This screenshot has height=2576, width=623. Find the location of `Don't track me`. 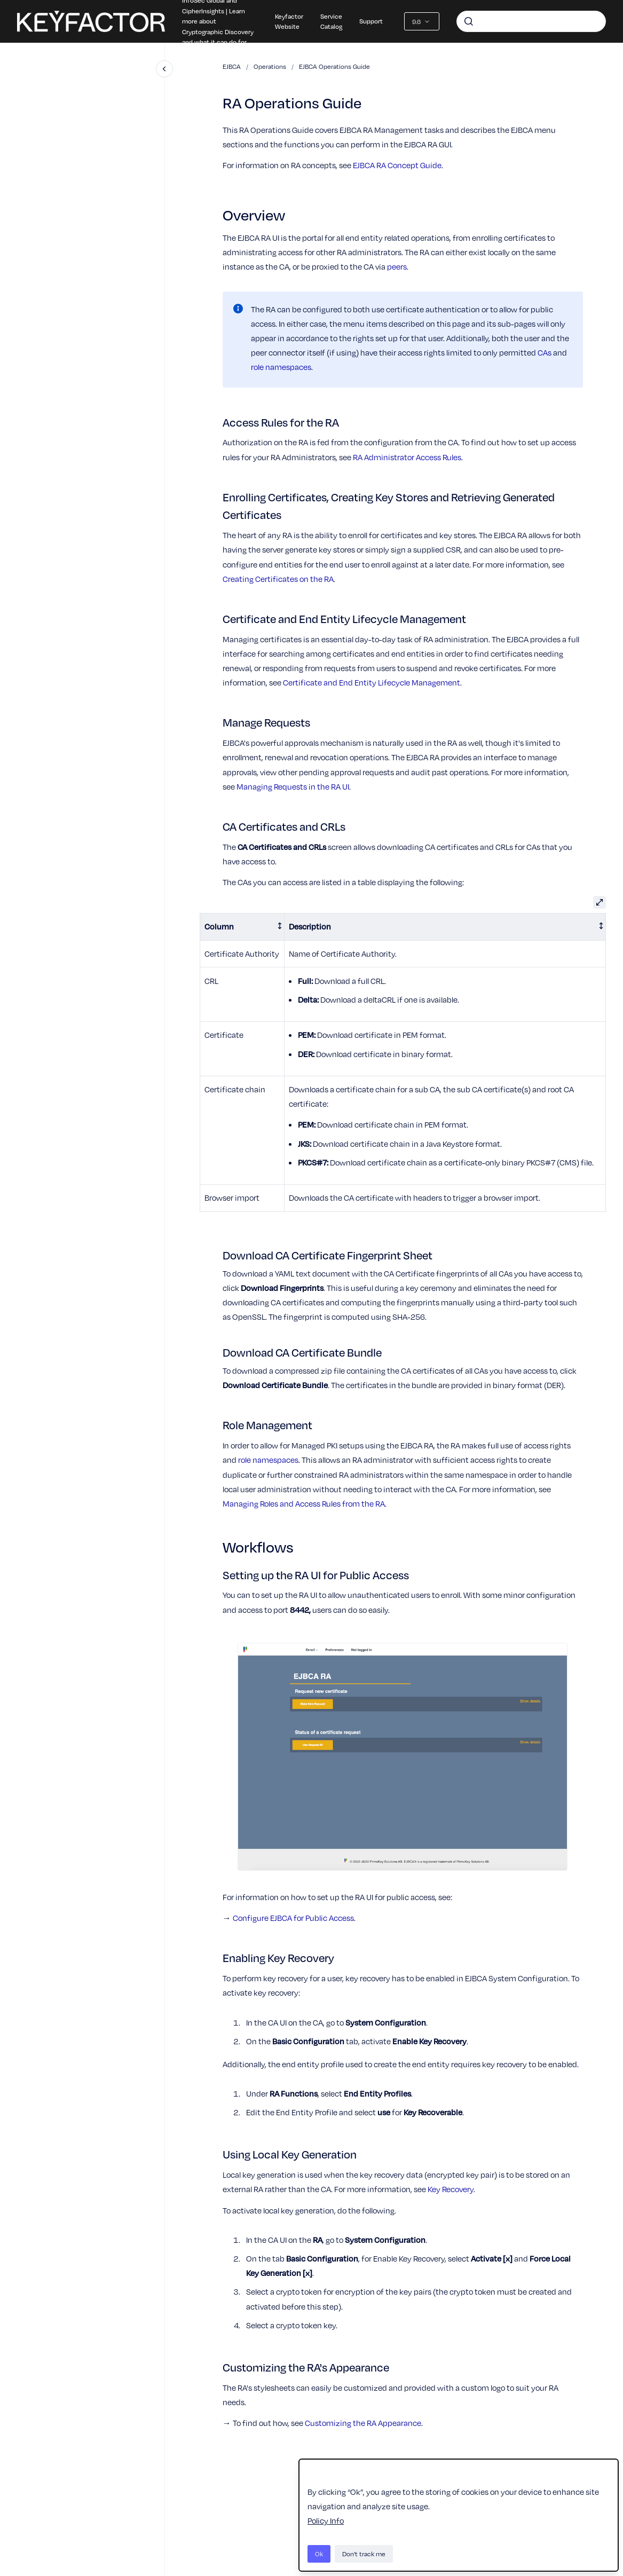

Don't track me is located at coordinates (363, 2553).